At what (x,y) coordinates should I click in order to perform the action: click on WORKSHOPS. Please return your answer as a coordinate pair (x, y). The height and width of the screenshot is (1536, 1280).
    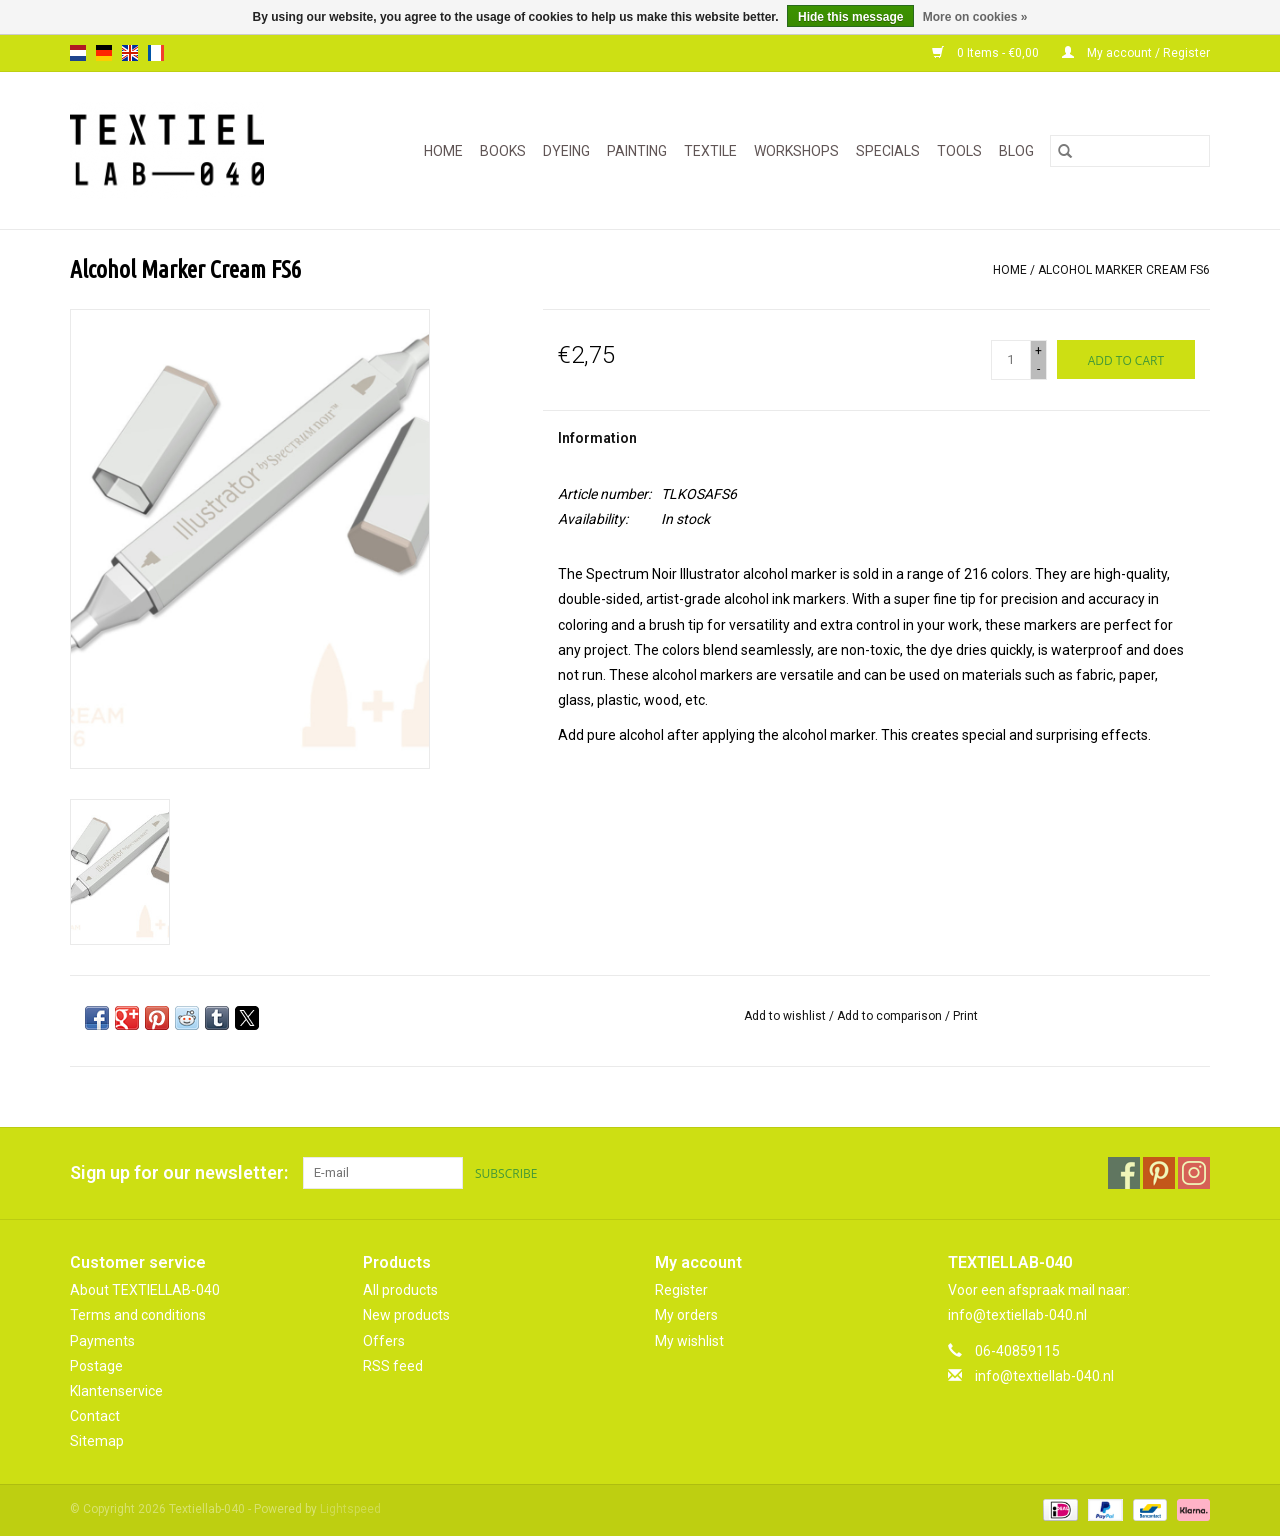
    Looking at the image, I should click on (796, 151).